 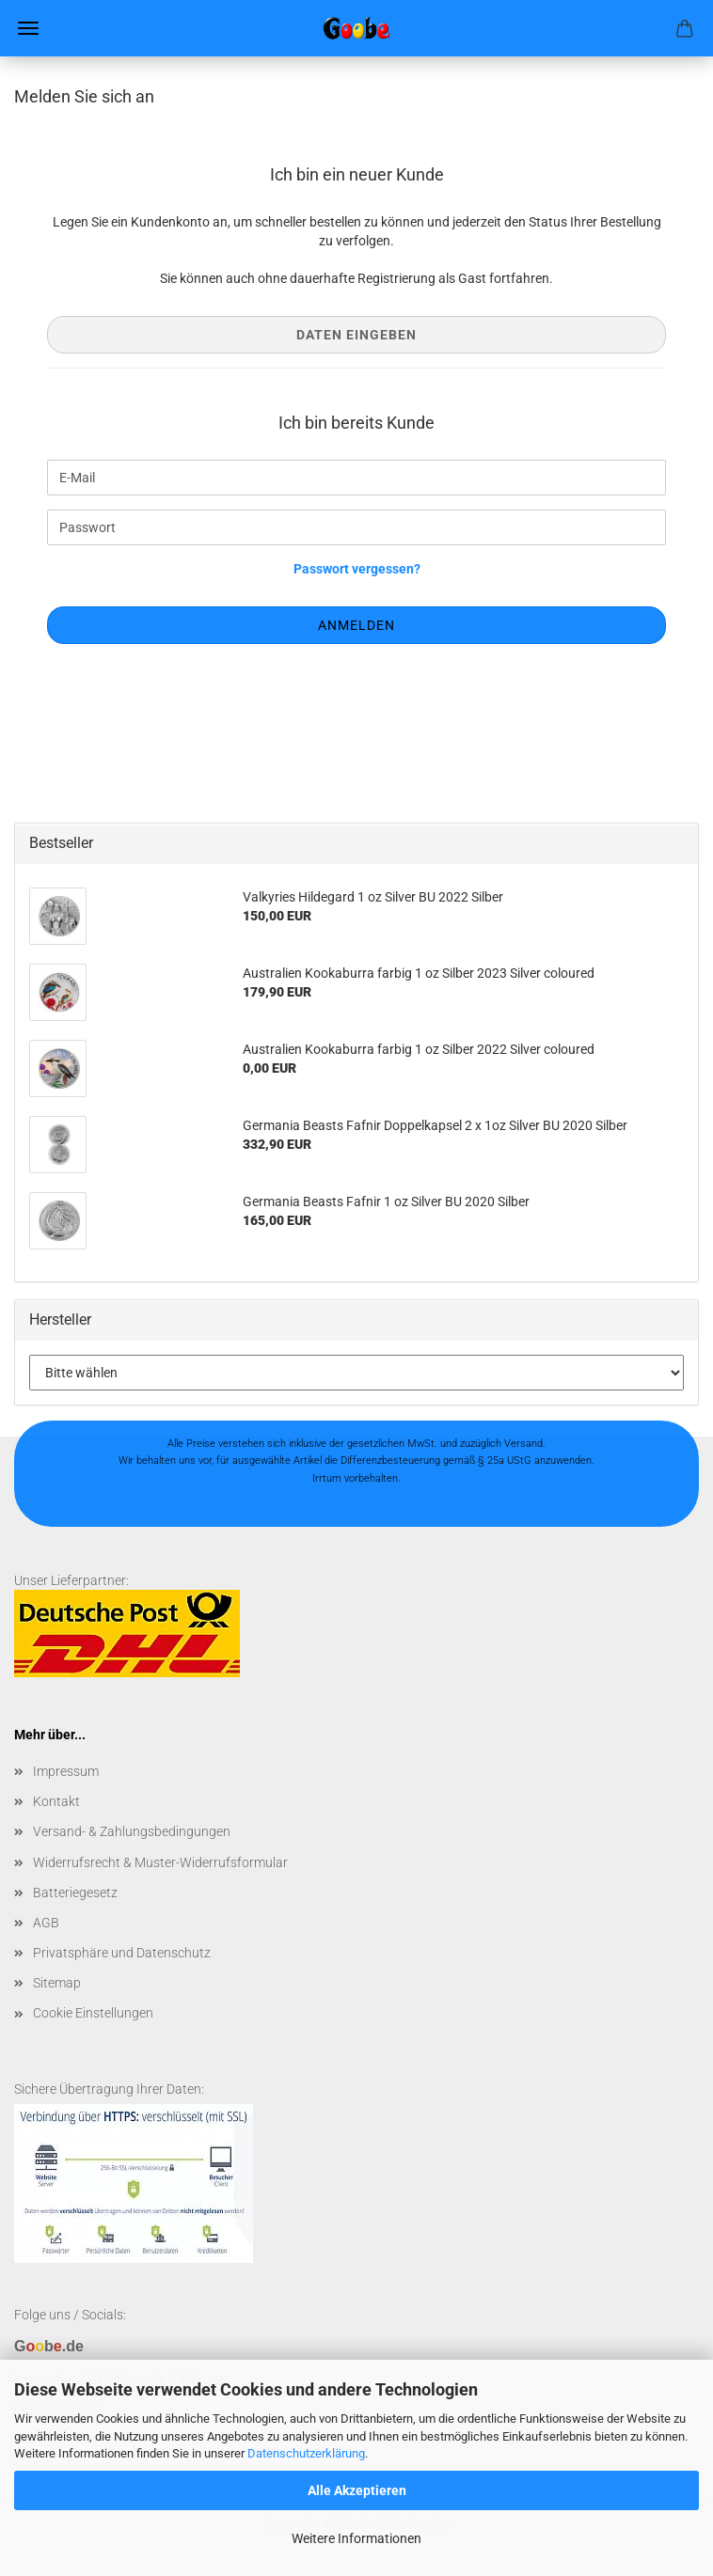 What do you see at coordinates (306, 2453) in the screenshot?
I see `Datenschutzerklärung` at bounding box center [306, 2453].